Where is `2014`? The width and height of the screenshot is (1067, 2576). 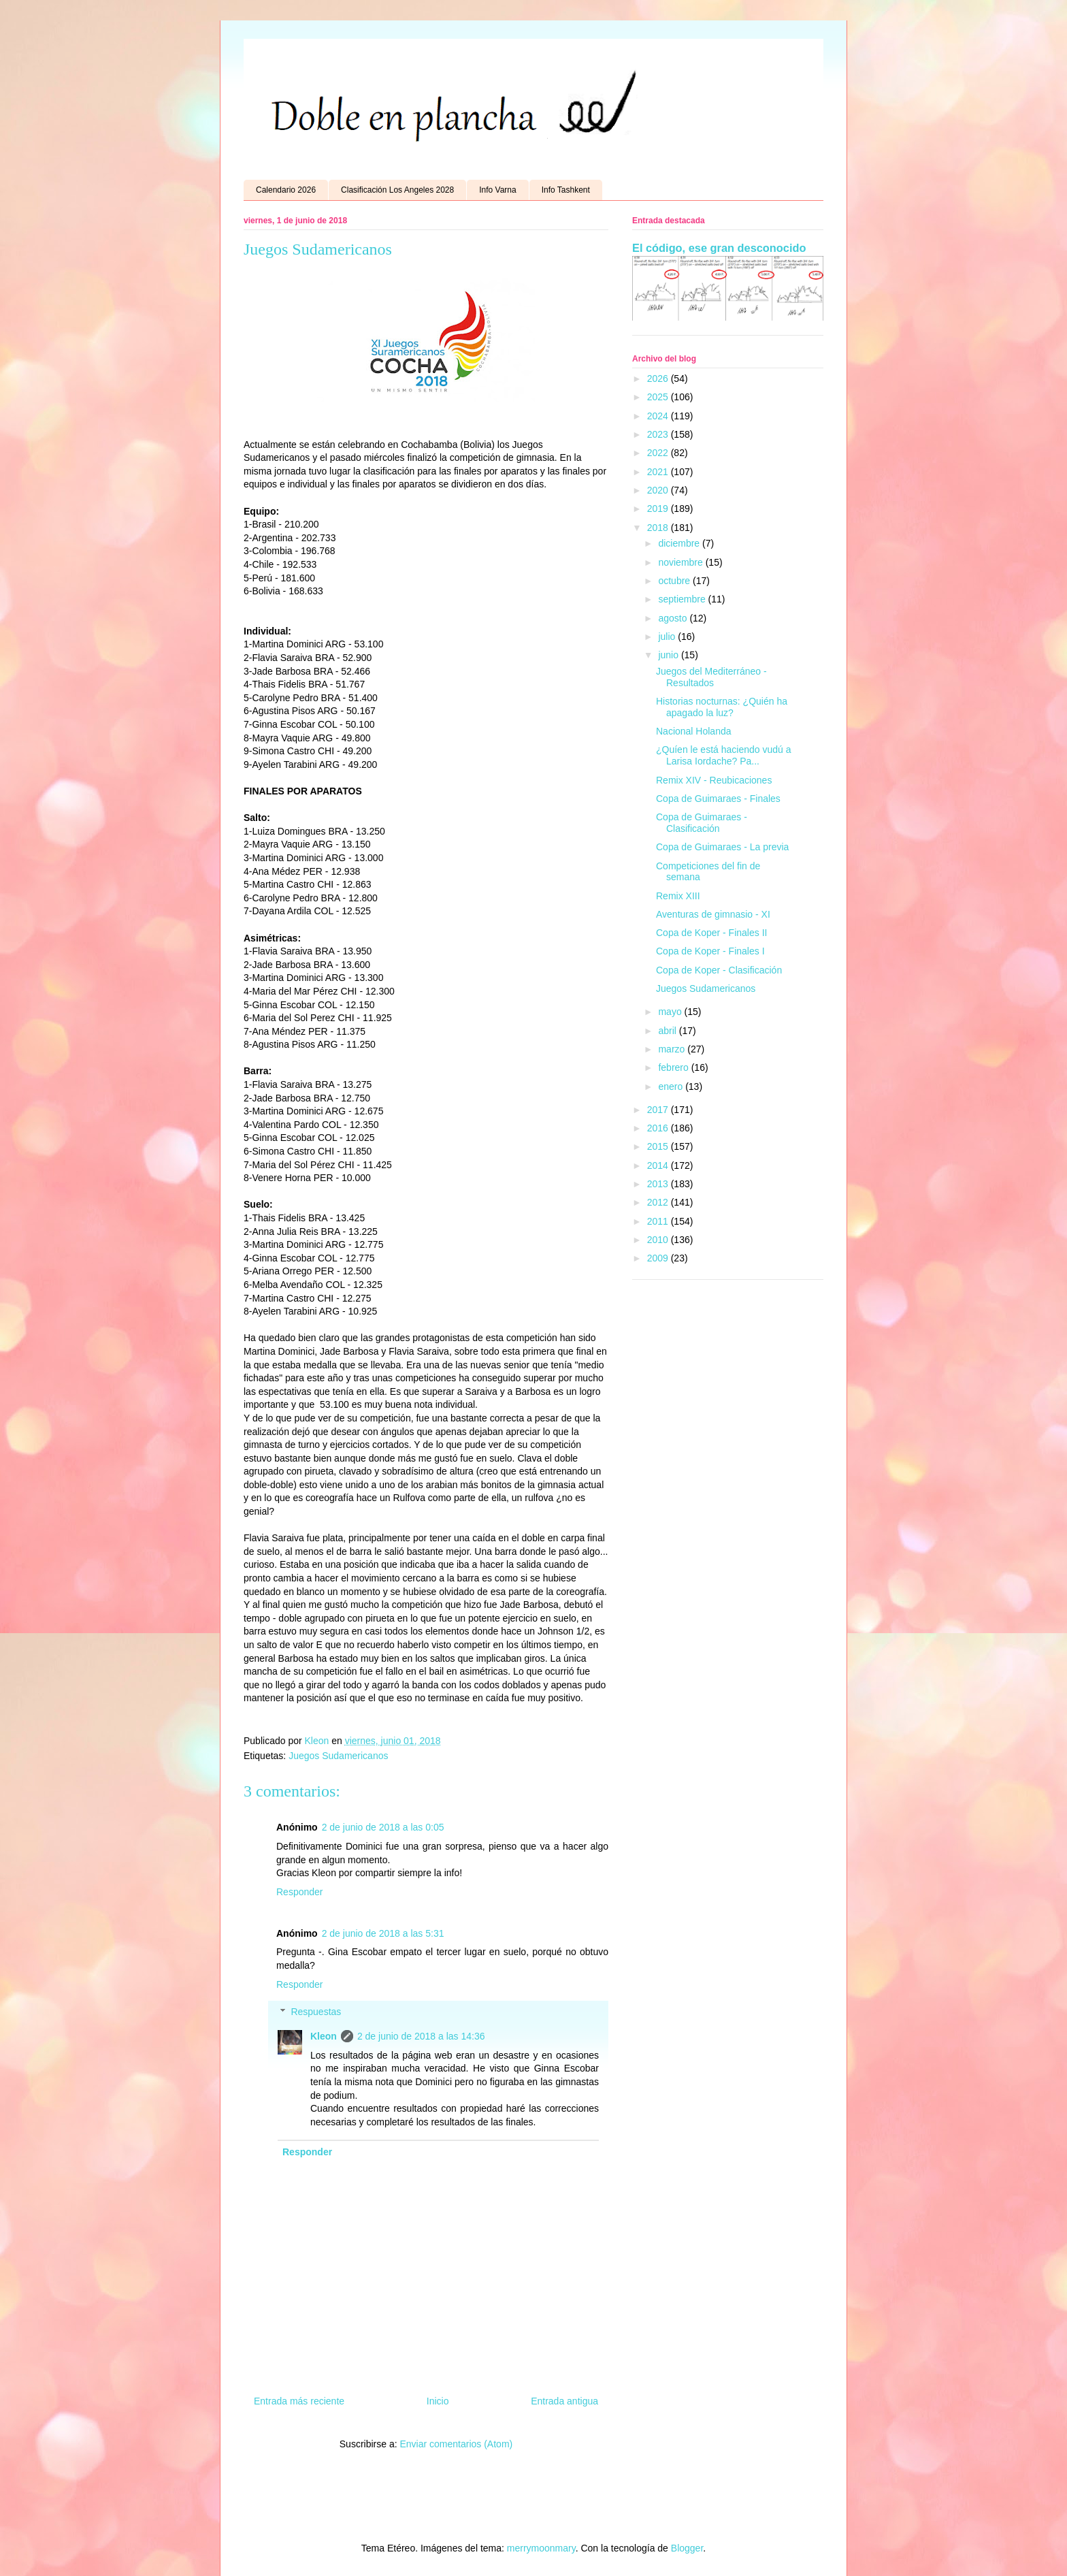 2014 is located at coordinates (659, 1165).